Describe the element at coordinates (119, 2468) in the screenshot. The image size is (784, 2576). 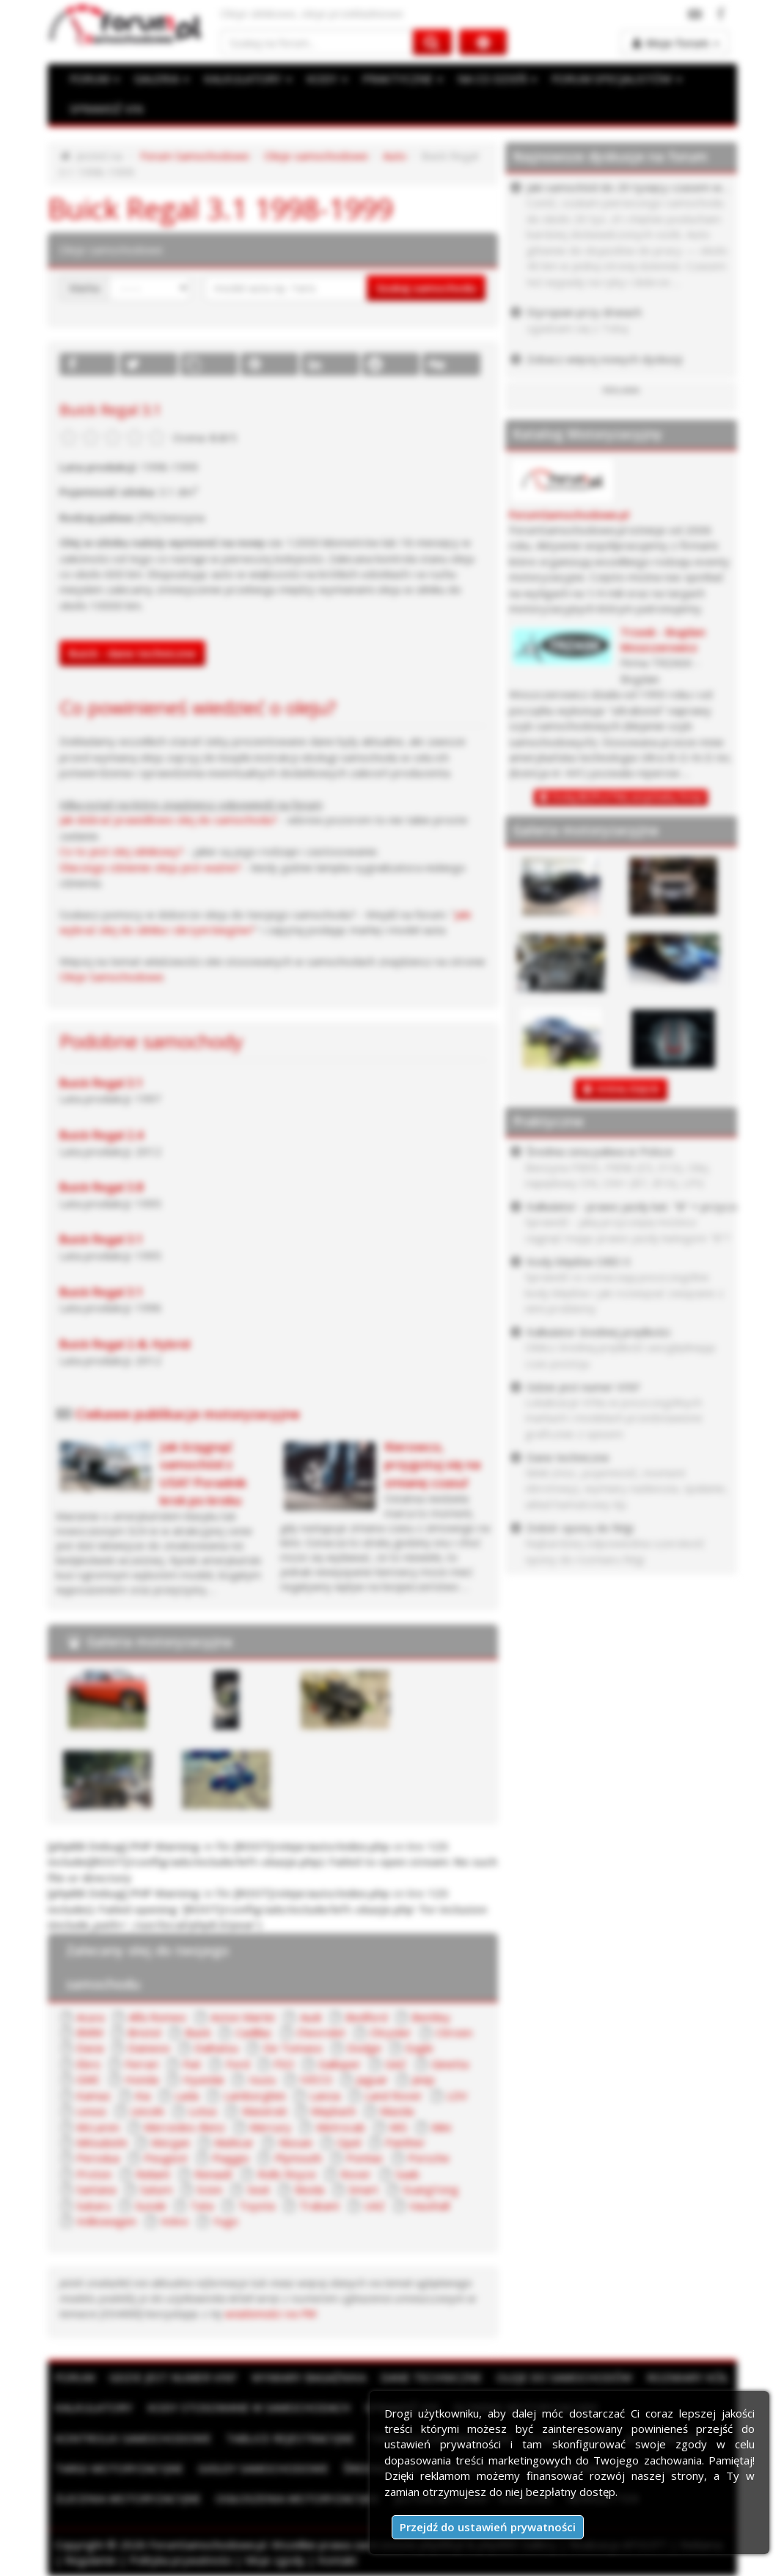
I see `Targi motoryzacyjne` at that location.